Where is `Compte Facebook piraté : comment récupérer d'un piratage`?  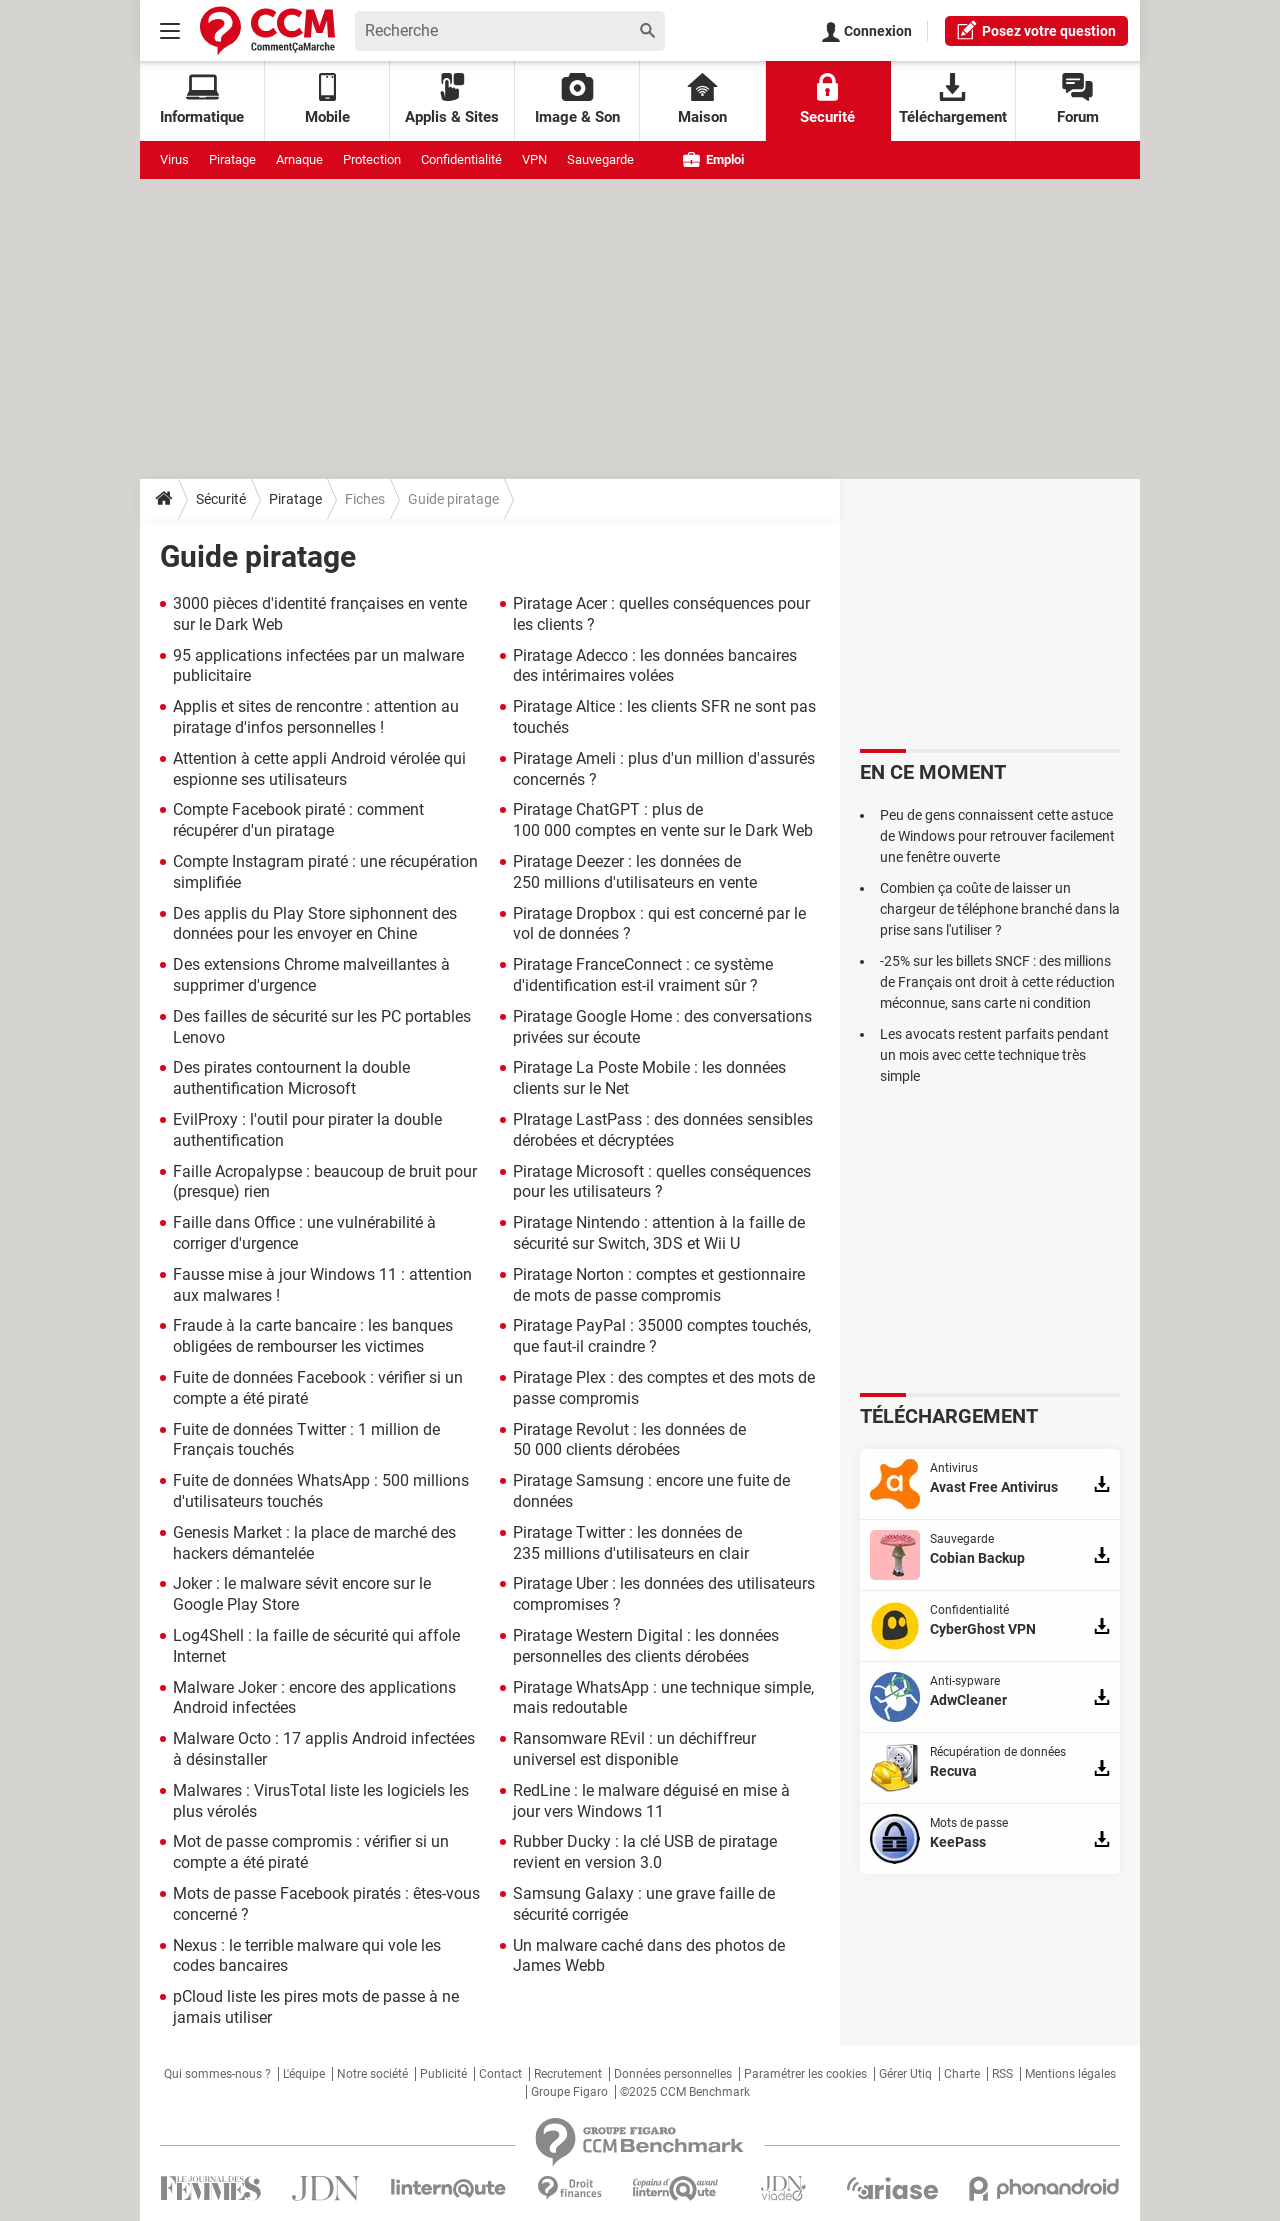
Compte Facebook piraté : comment récupérer d'un piratage is located at coordinates (298, 820).